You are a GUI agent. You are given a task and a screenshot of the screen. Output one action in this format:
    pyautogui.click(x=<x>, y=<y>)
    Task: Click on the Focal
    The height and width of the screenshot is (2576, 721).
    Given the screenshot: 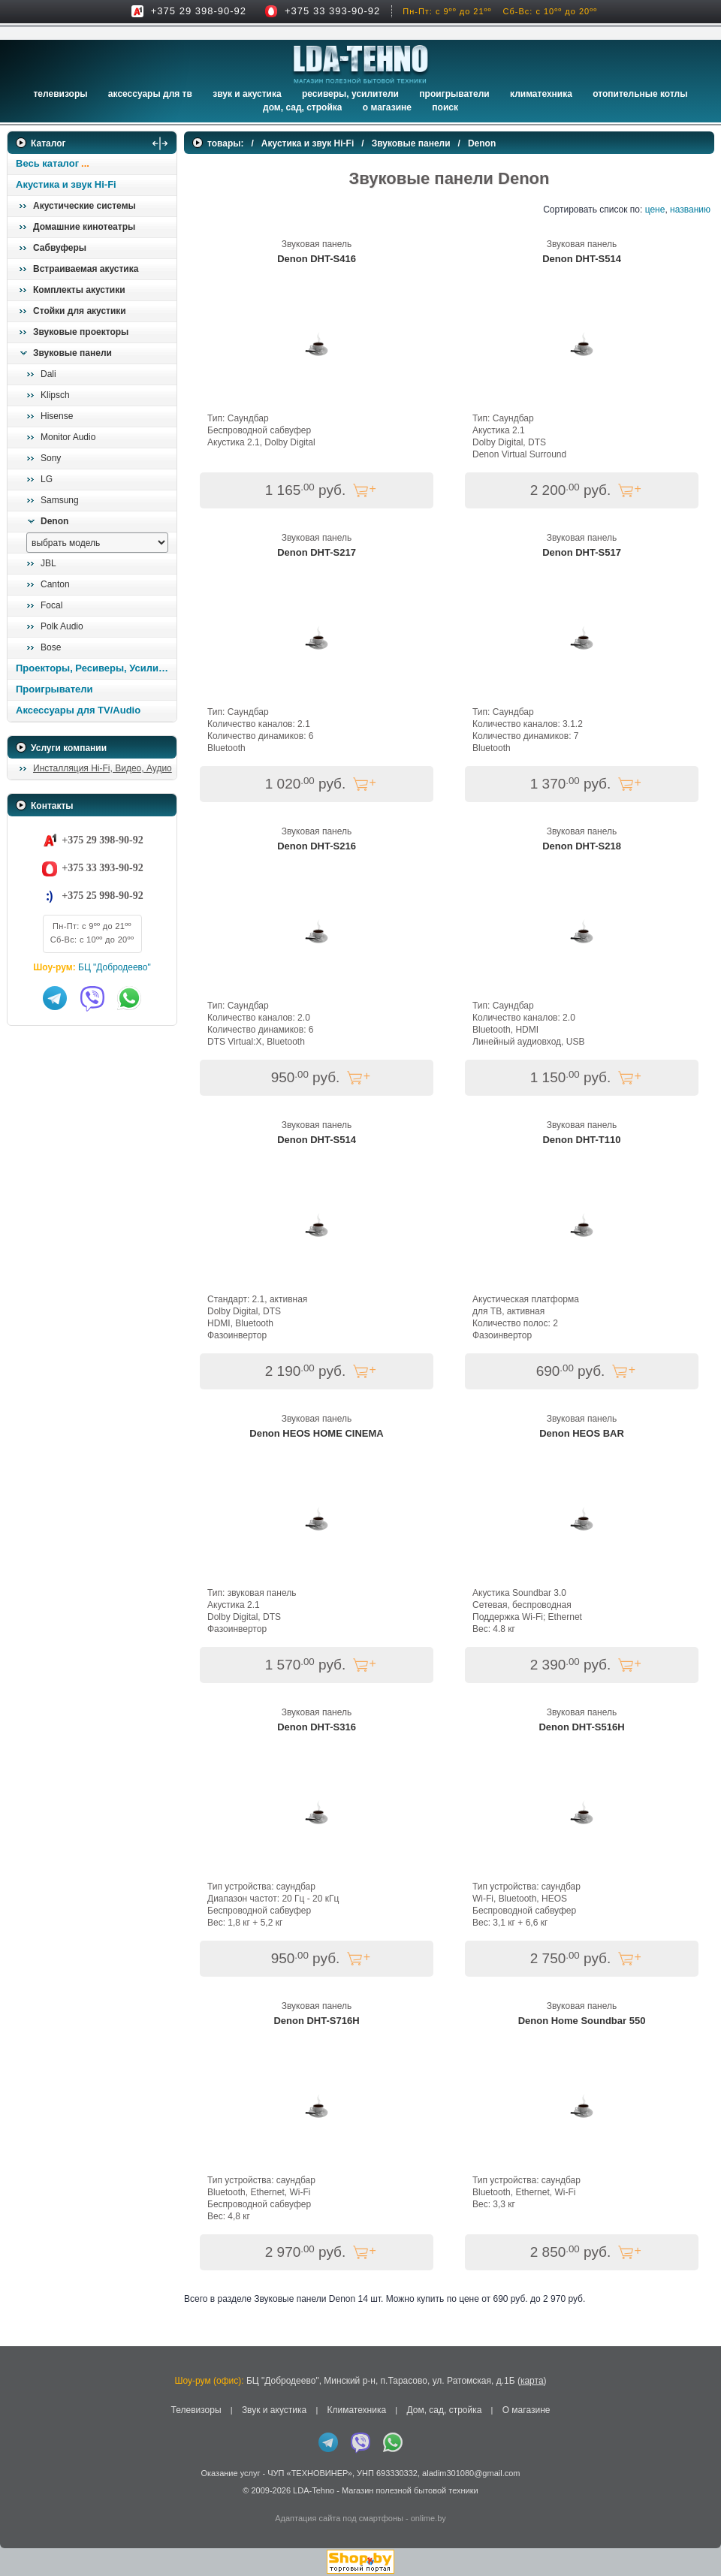 What is the action you would take?
    pyautogui.click(x=51, y=605)
    